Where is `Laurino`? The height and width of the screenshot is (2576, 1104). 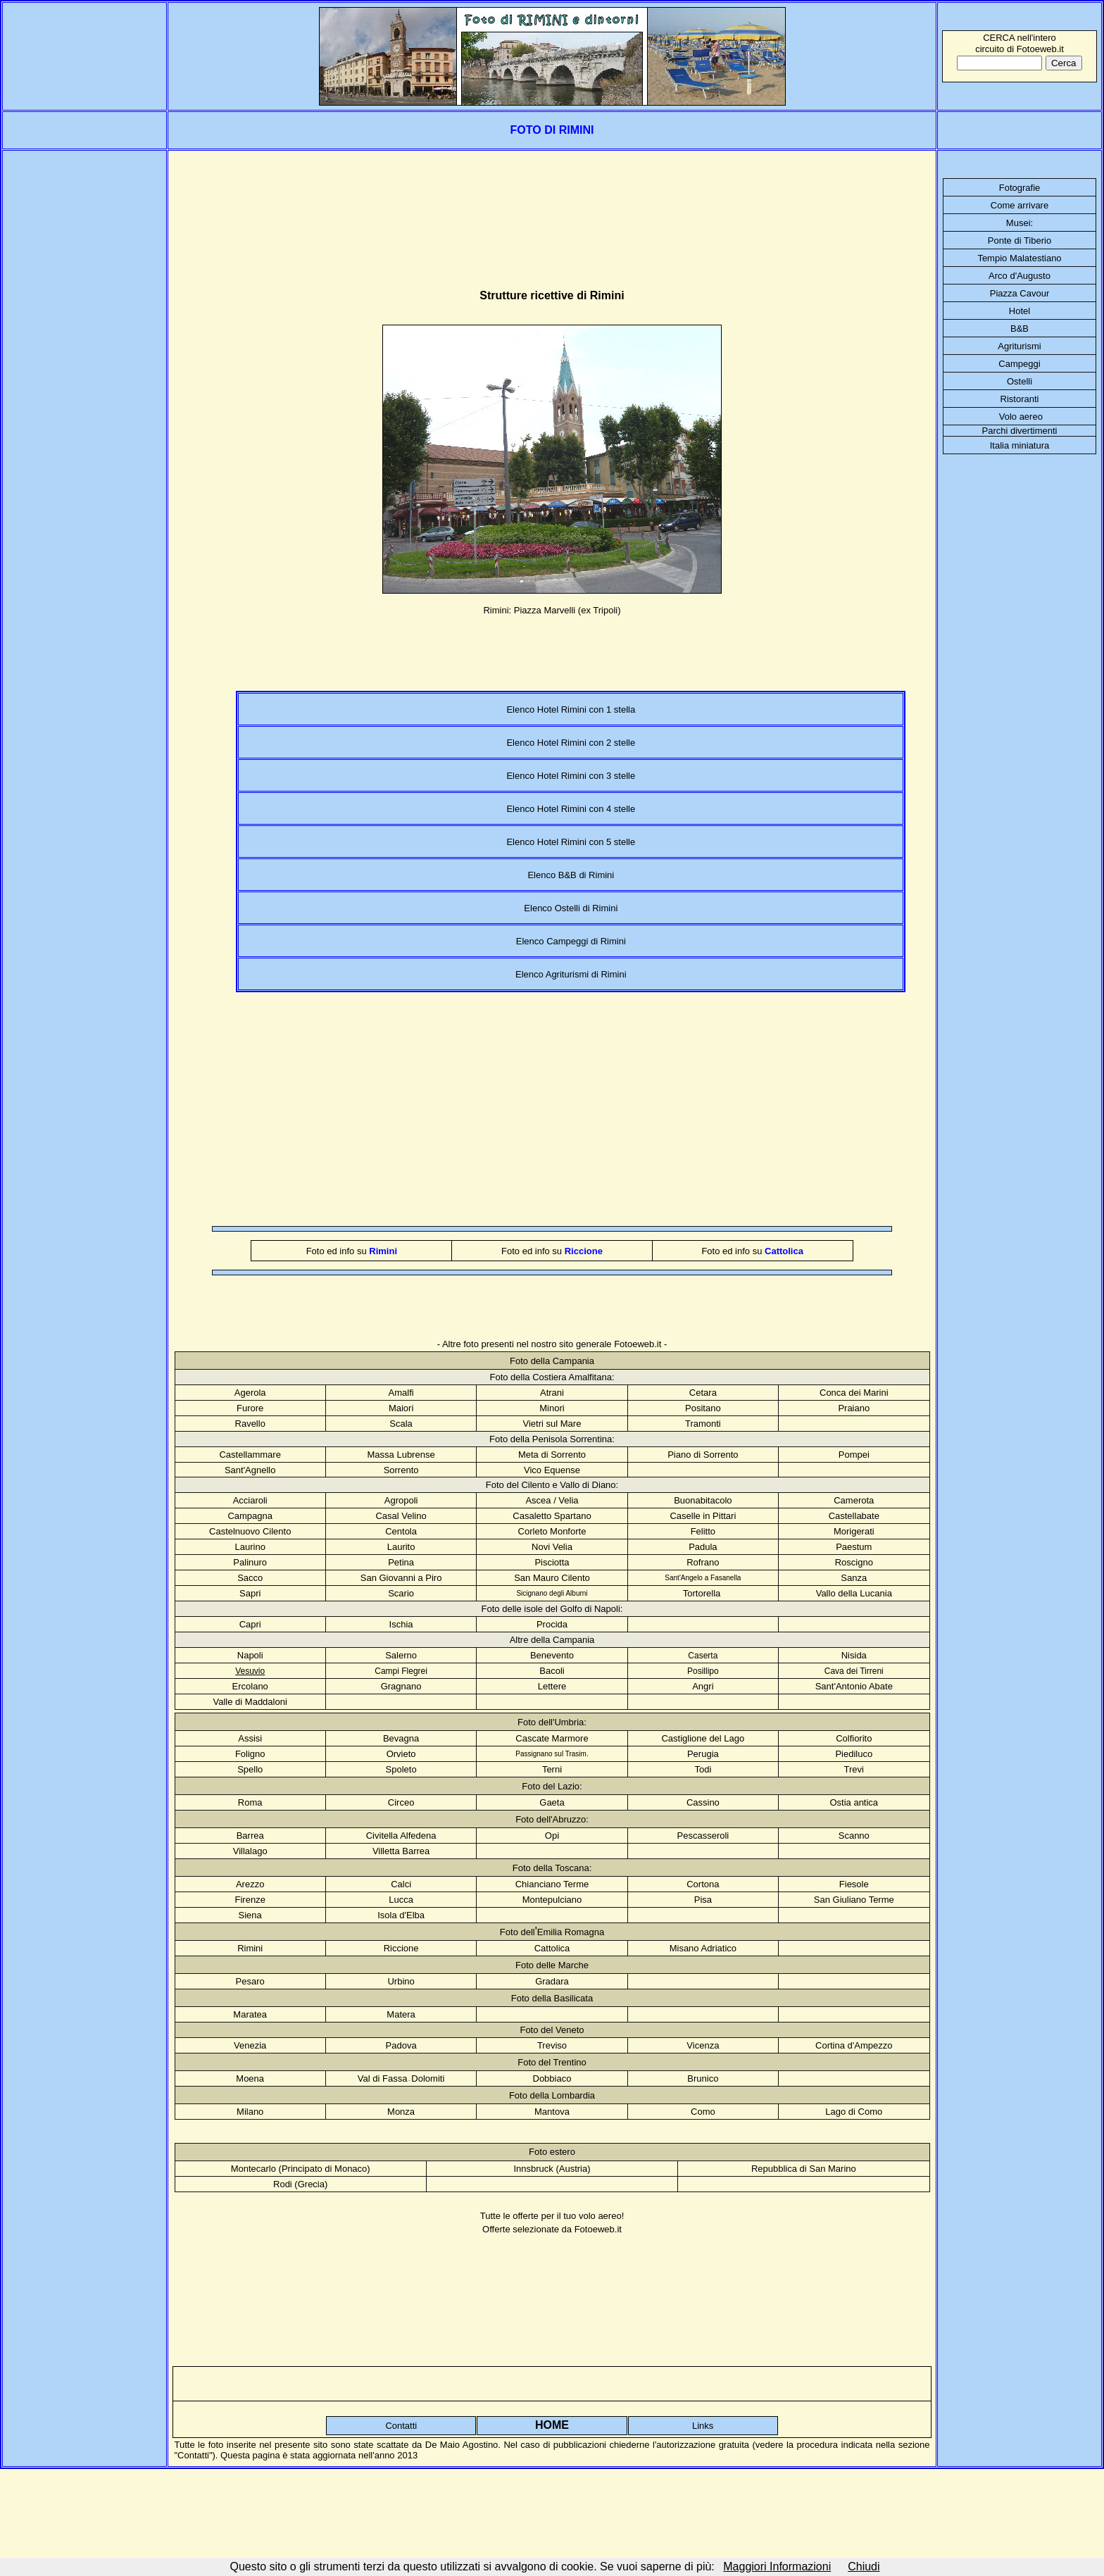
Laurino is located at coordinates (250, 1547).